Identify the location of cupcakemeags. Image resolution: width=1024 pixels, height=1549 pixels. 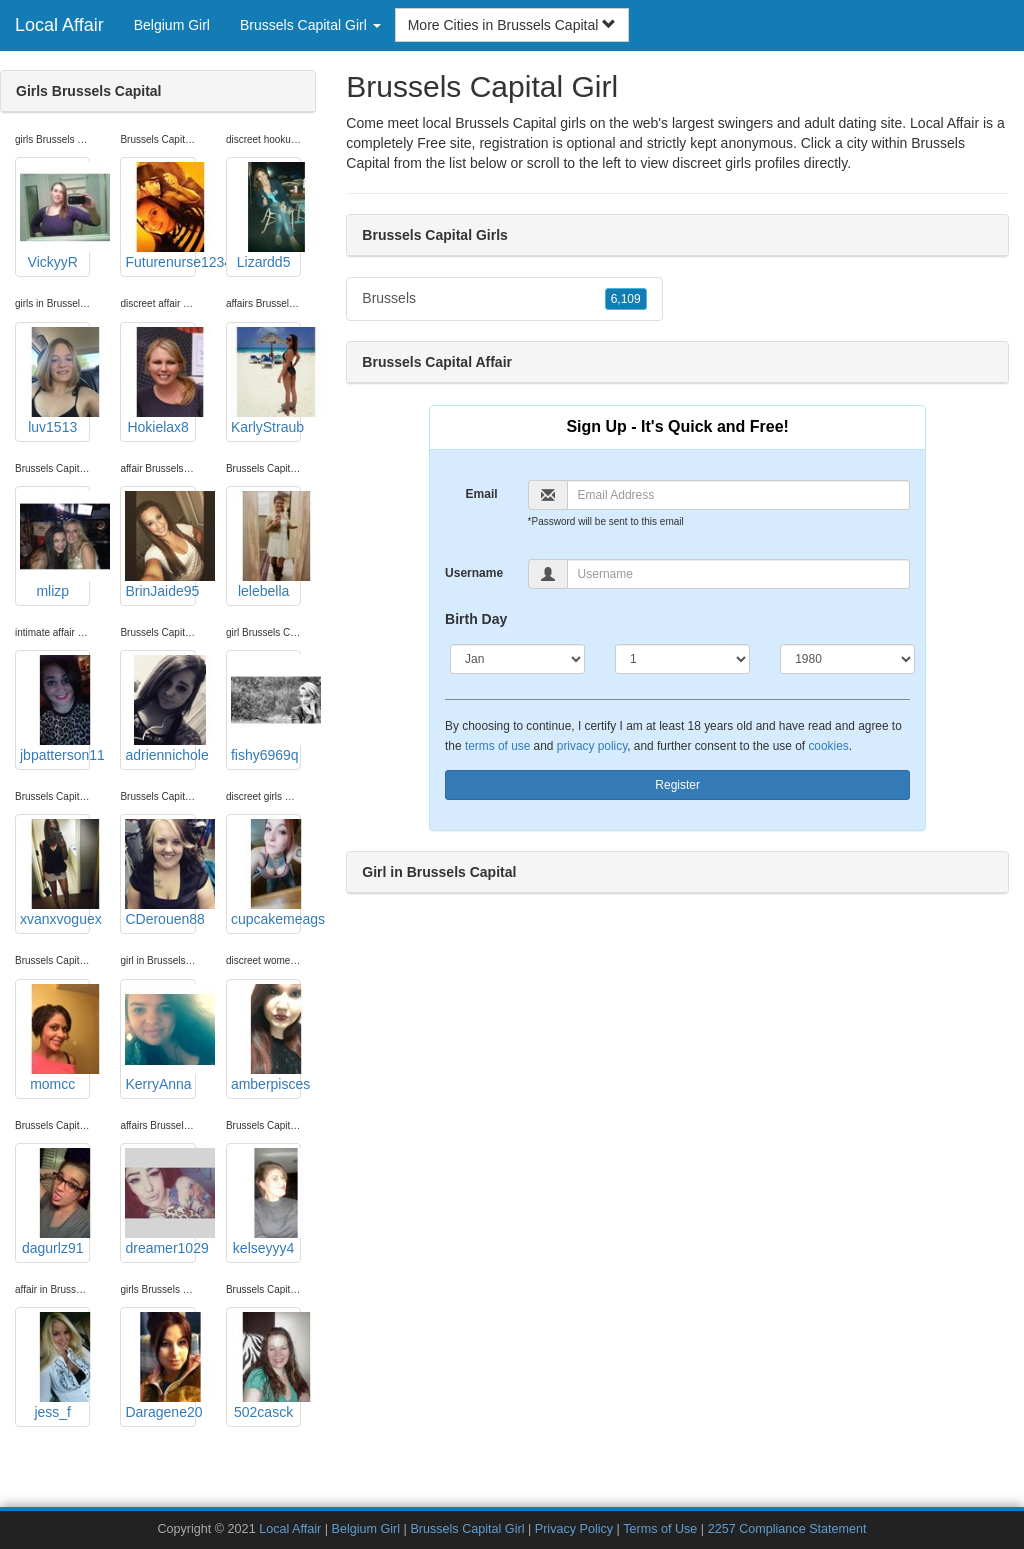
(266, 873).